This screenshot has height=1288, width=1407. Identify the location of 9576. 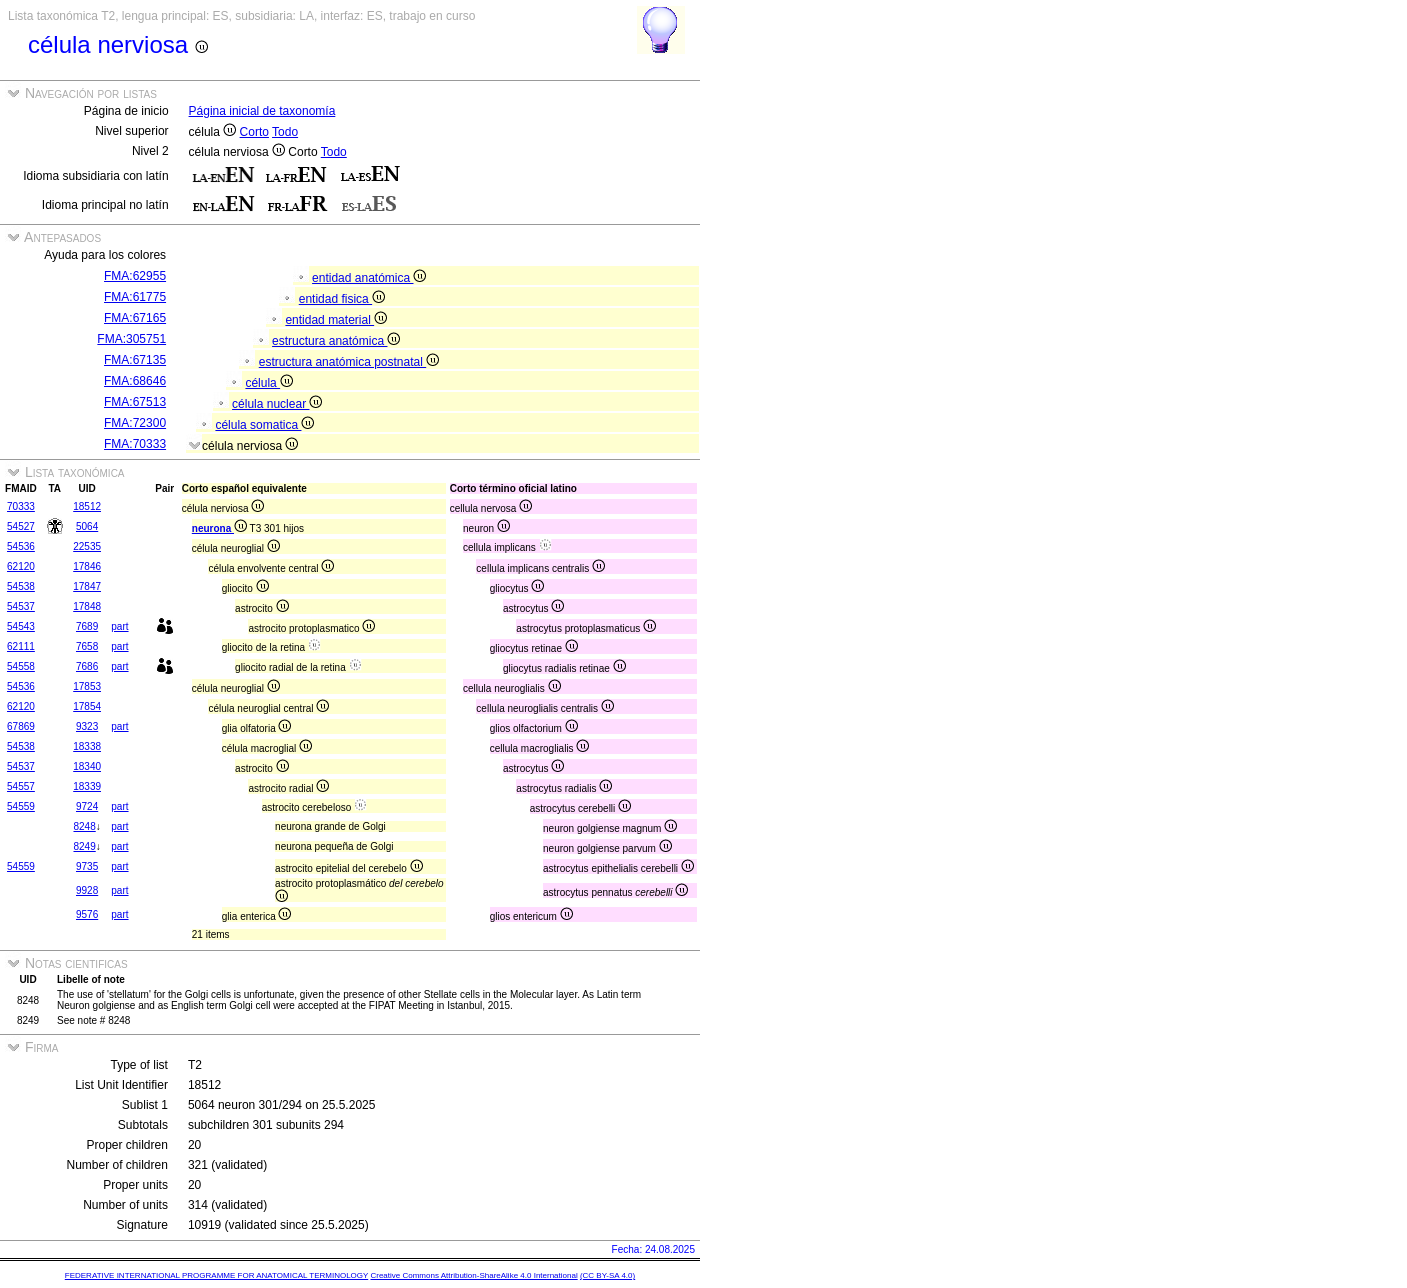
(87, 914).